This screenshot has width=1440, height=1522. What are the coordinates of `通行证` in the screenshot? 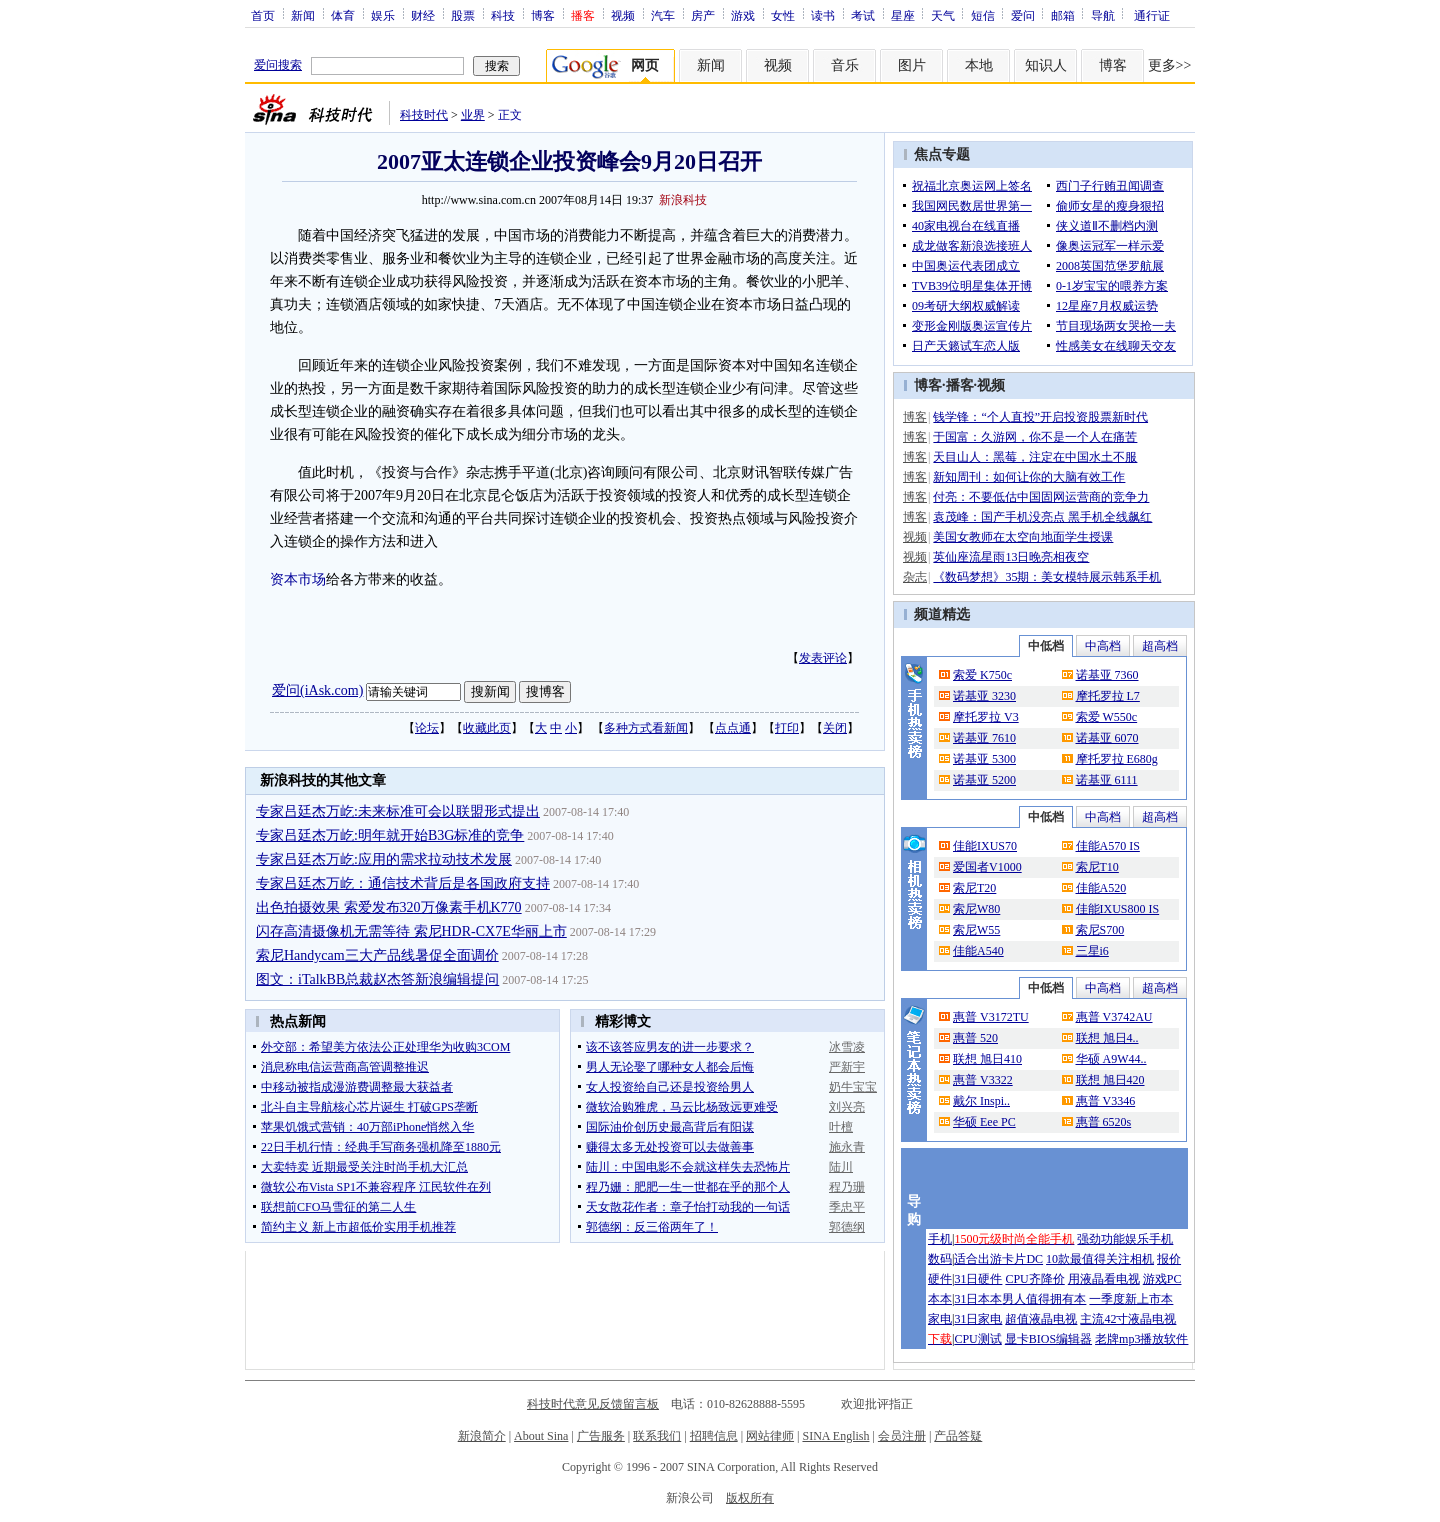 It's located at (1152, 15).